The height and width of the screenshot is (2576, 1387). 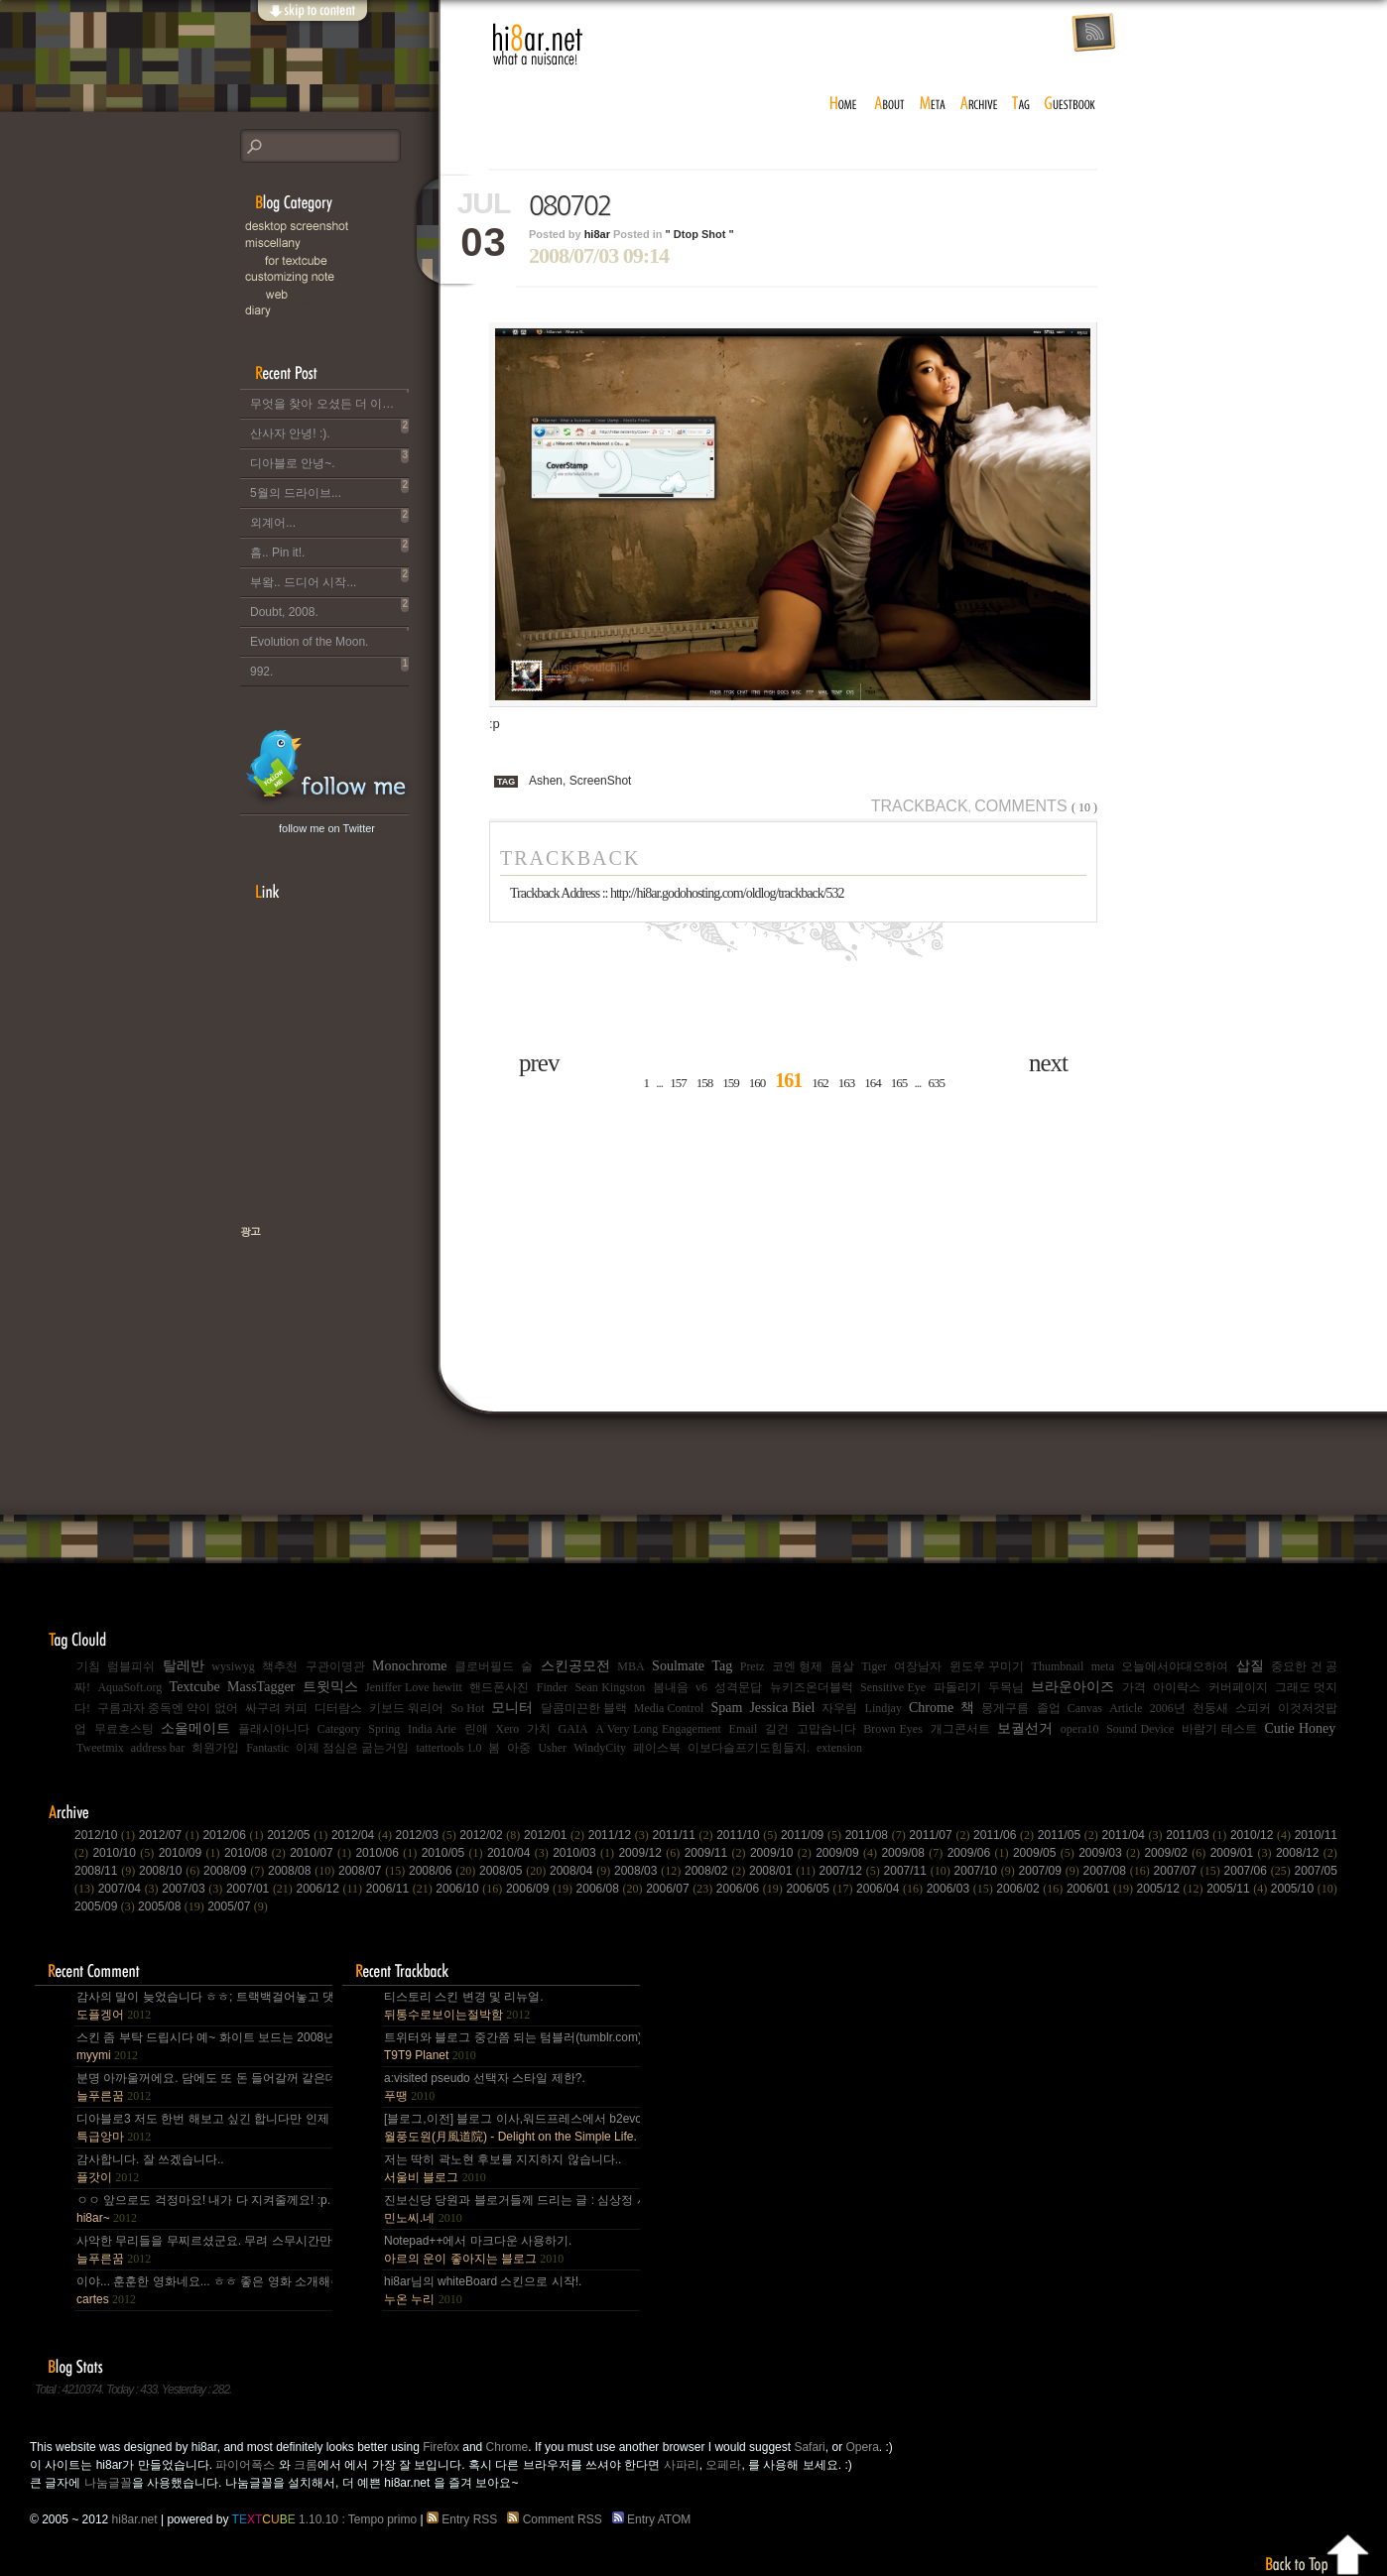 I want to click on 2012/06, so click(x=234, y=1835).